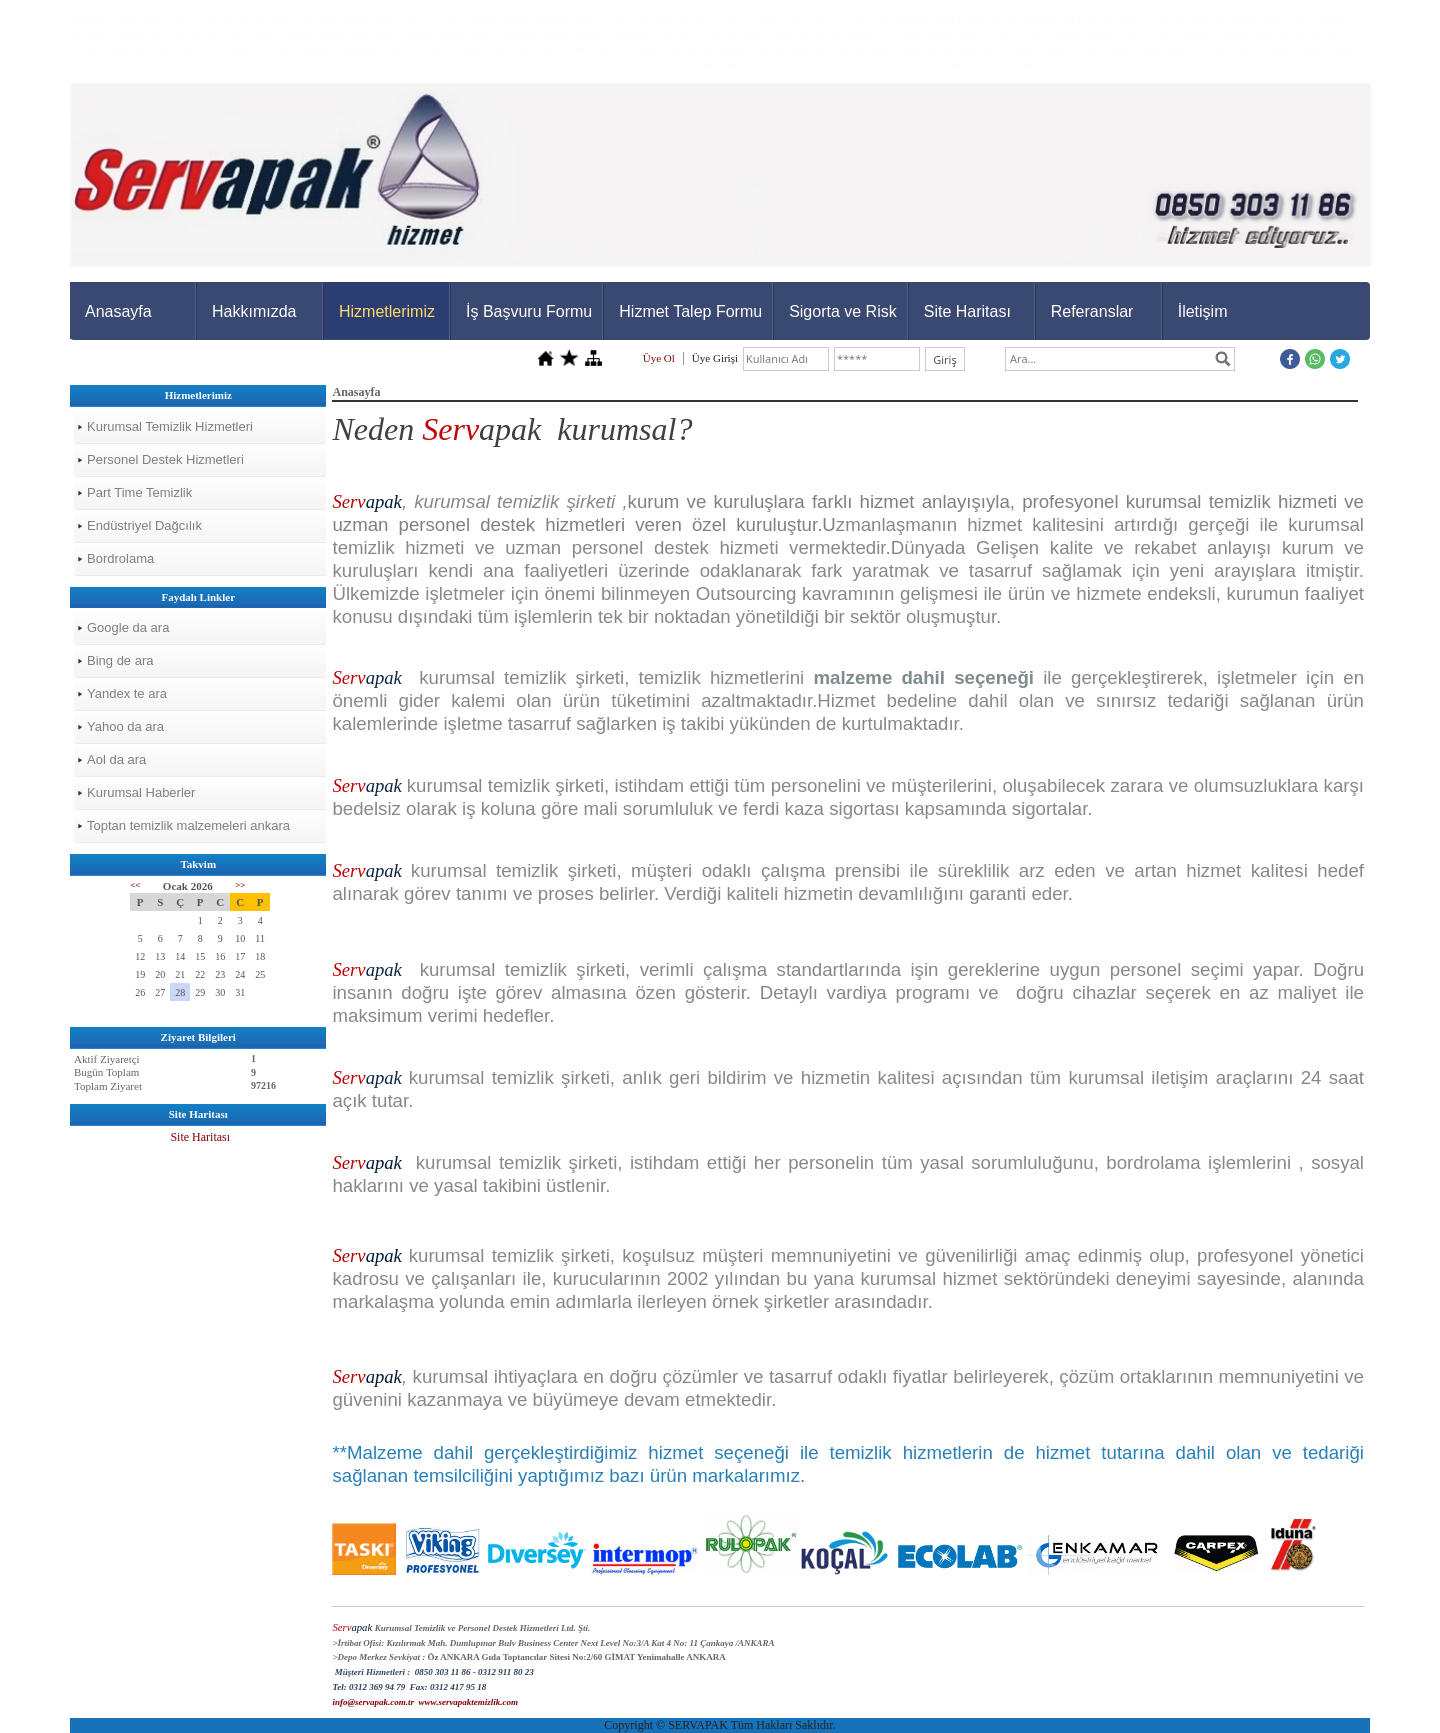  Describe the element at coordinates (120, 660) in the screenshot. I see `Bing de ara` at that location.